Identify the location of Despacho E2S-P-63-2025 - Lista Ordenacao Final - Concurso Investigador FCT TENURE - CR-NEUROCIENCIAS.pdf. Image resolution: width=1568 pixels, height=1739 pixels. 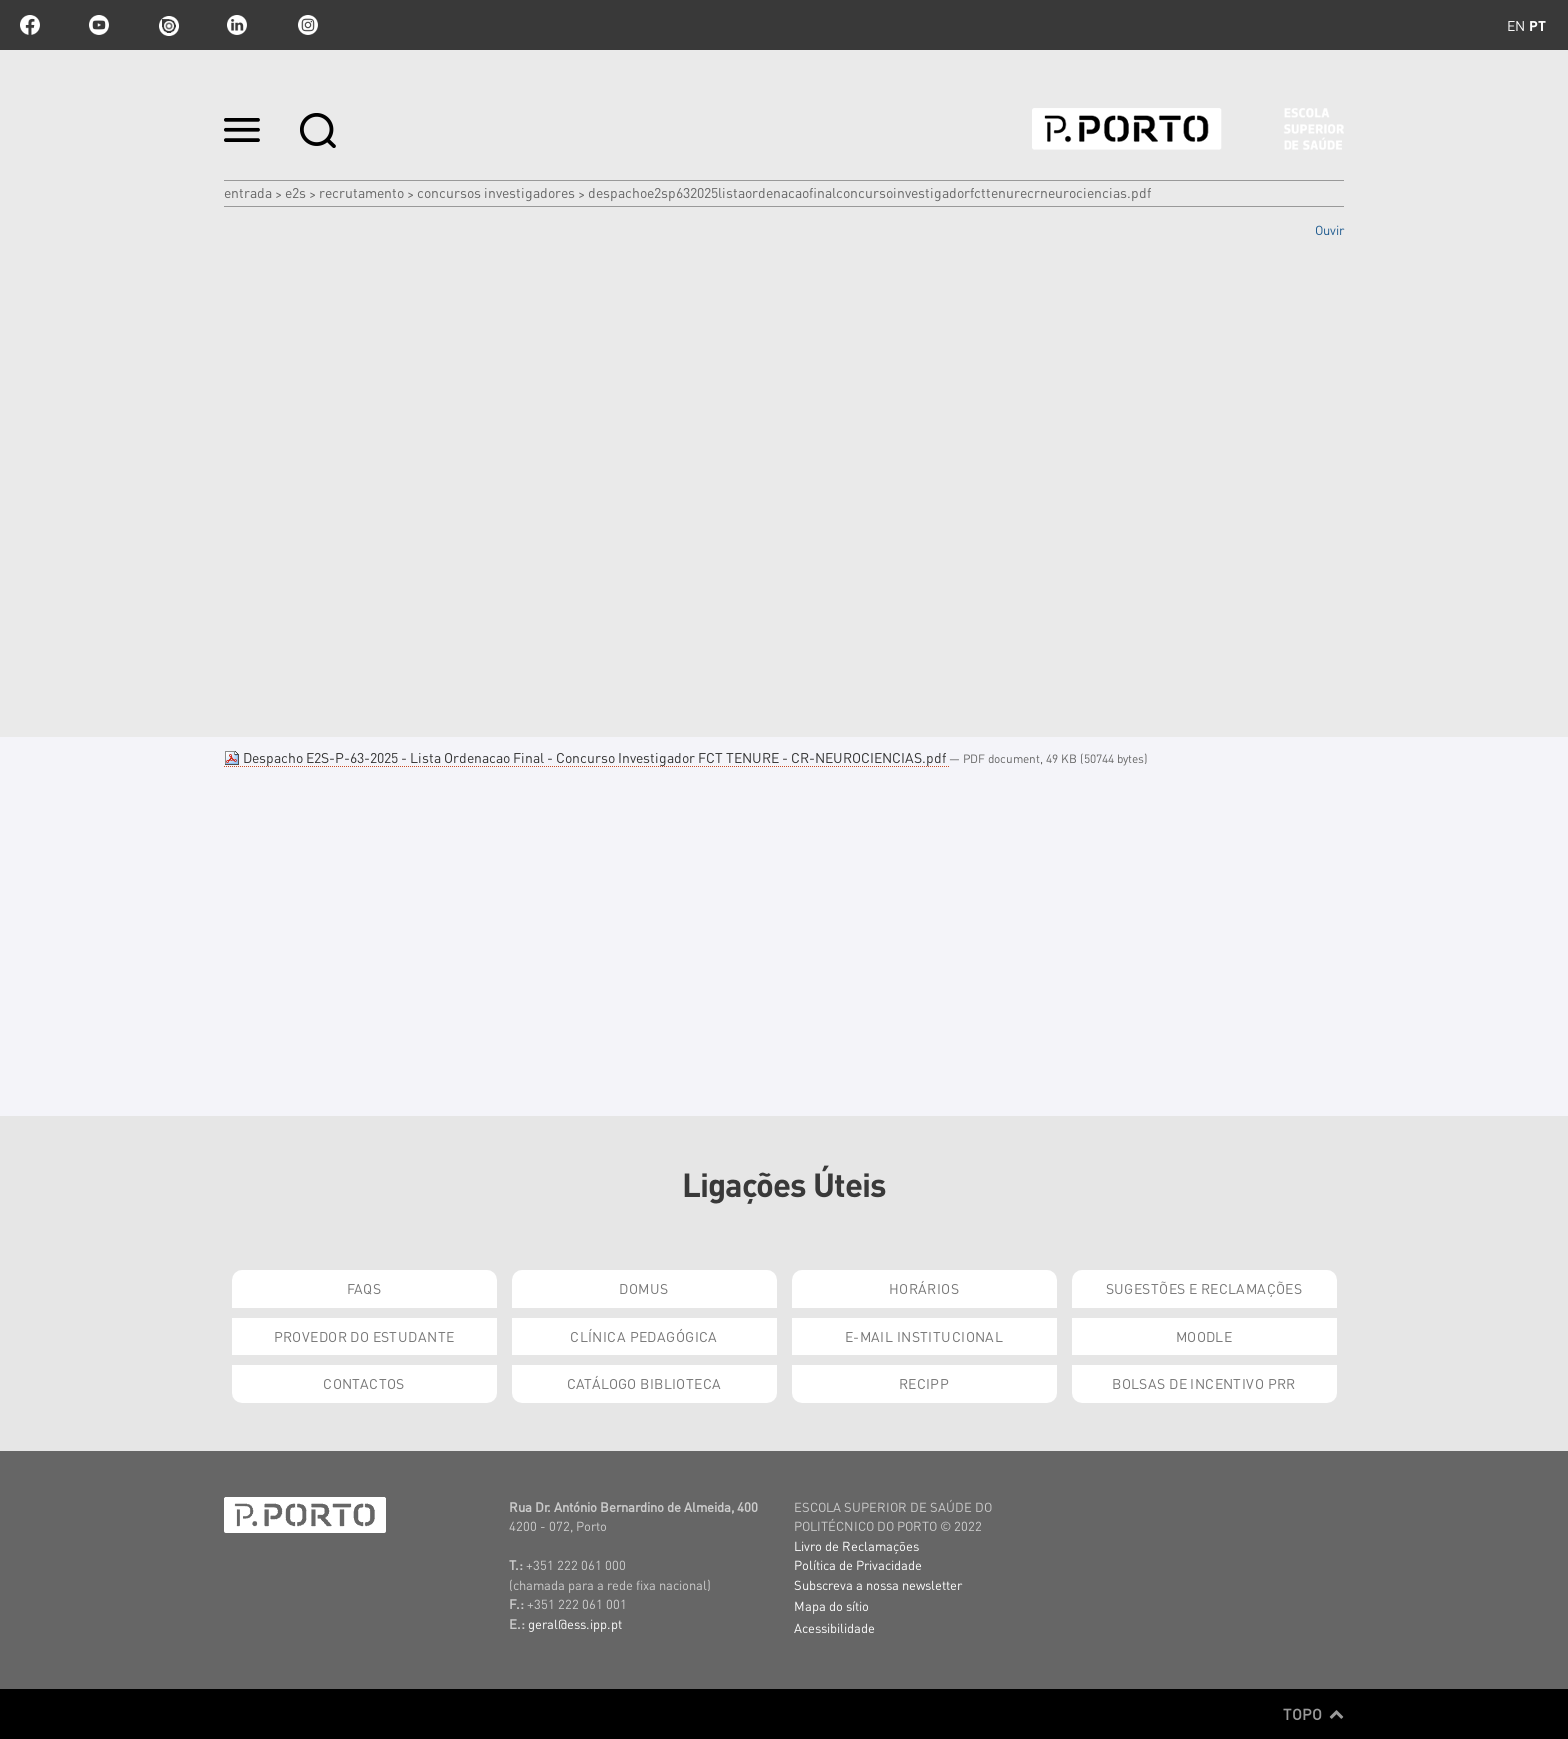
(586, 757).